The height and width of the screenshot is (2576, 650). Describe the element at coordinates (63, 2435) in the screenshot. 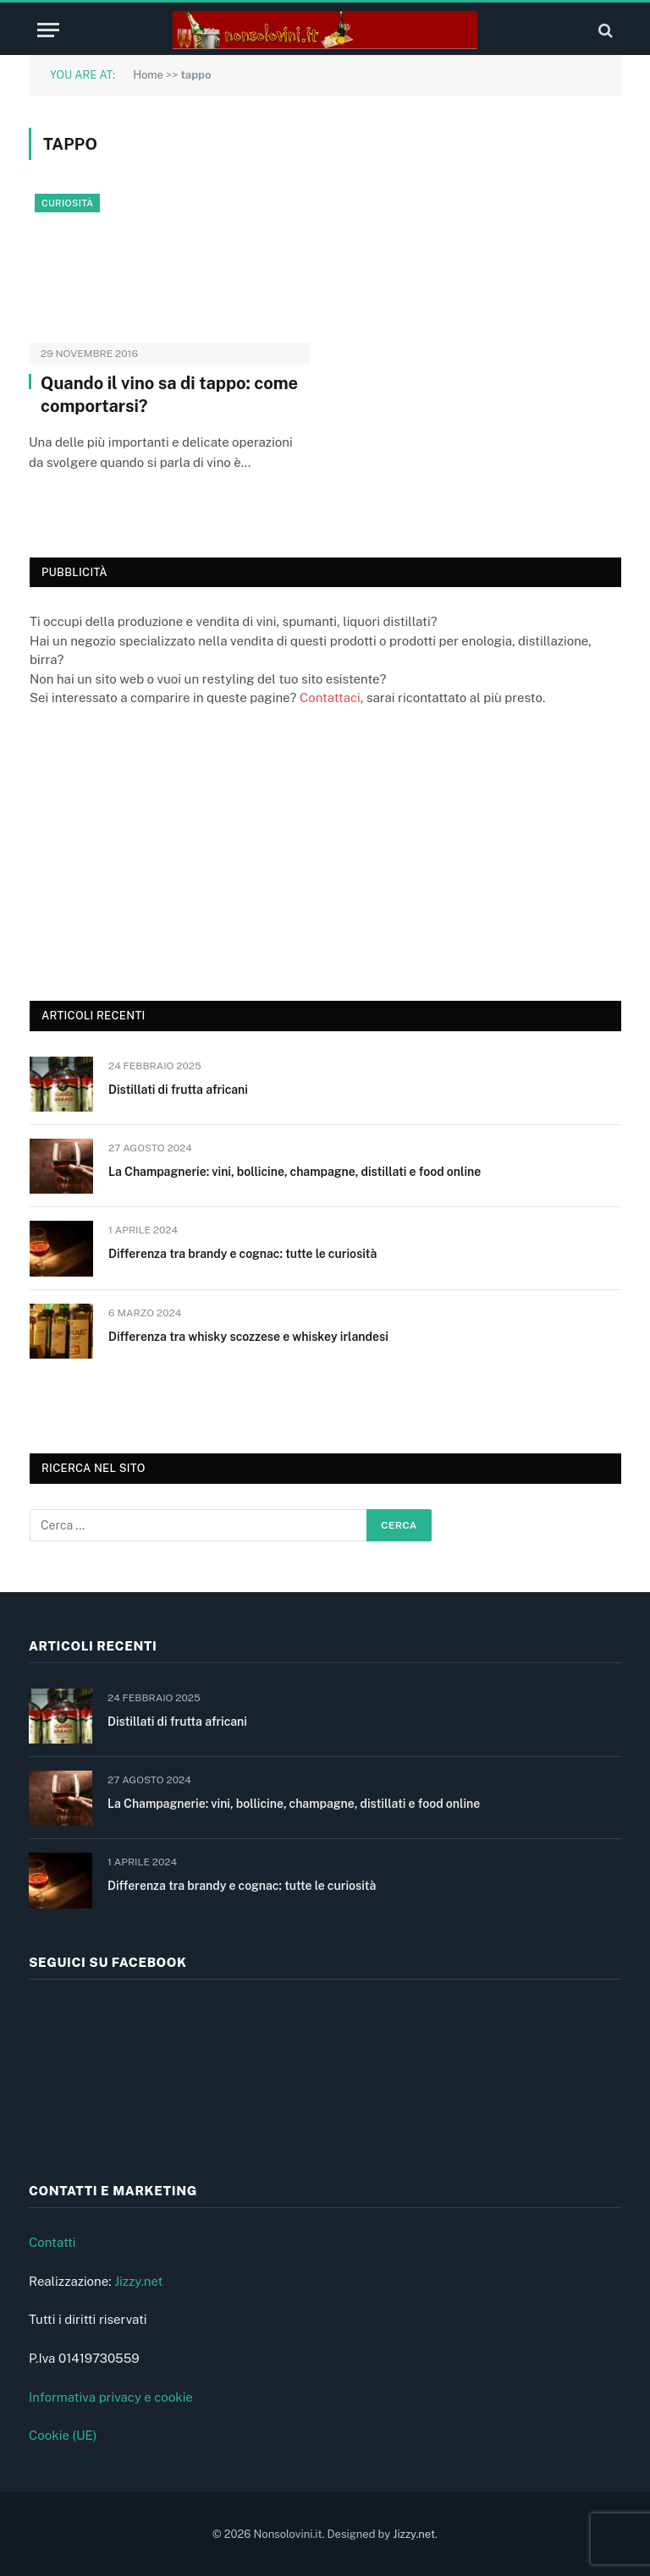

I see `Cookie (UE)` at that location.